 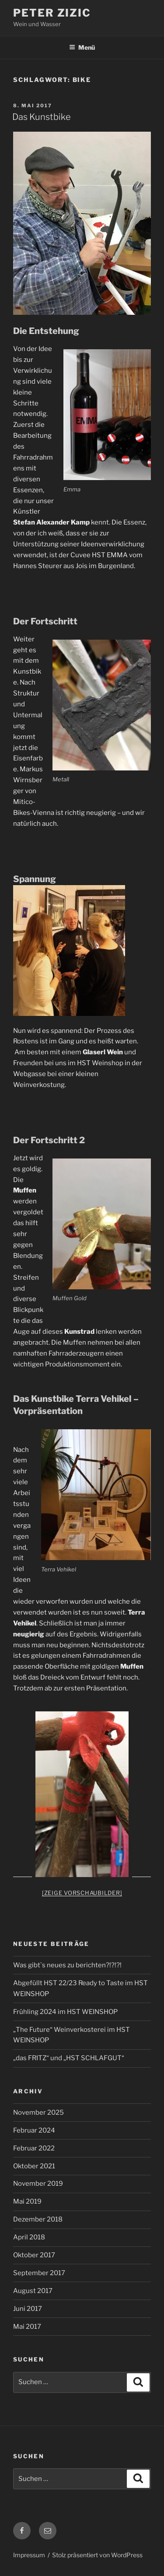 What do you see at coordinates (39, 2273) in the screenshot?
I see `September 2017` at bounding box center [39, 2273].